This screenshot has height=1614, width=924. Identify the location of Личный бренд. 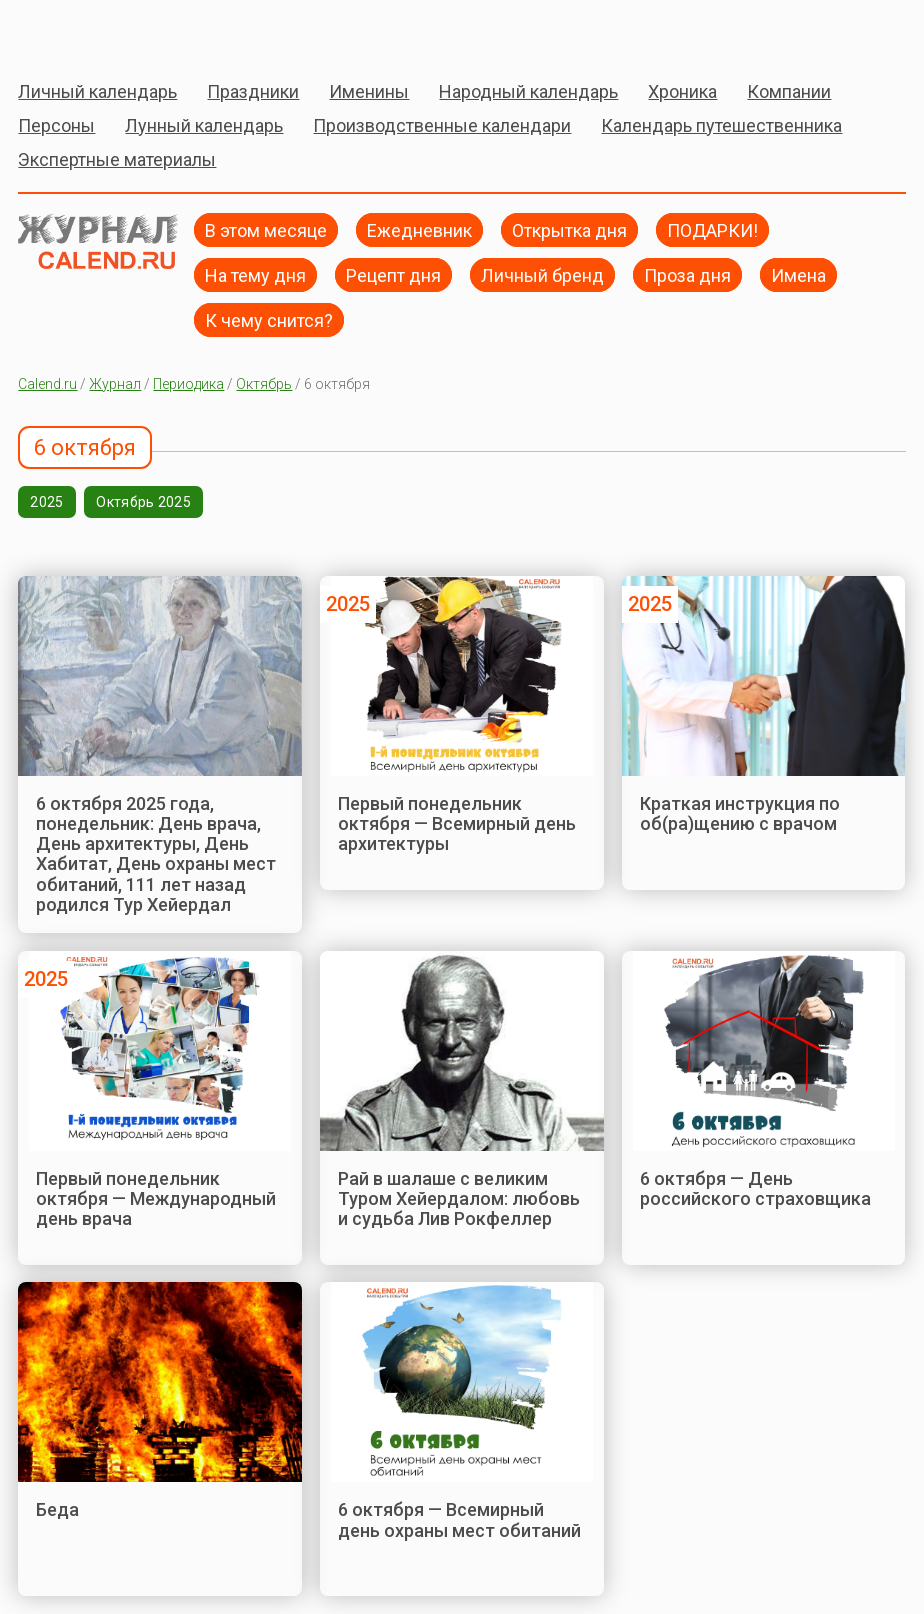
(542, 274).